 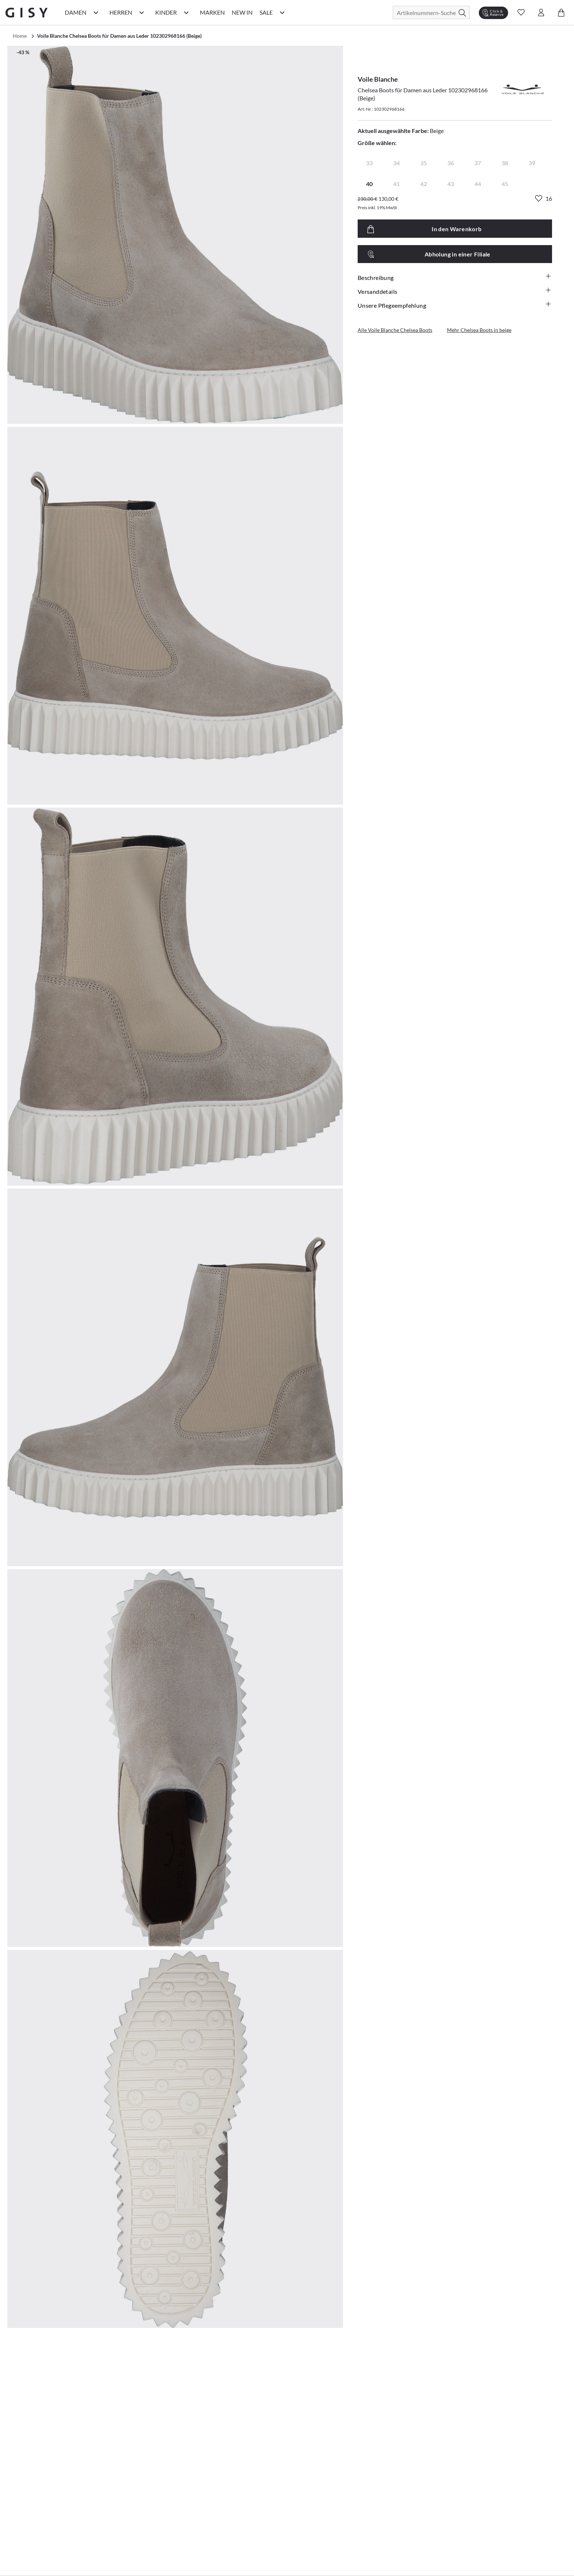 What do you see at coordinates (505, 162) in the screenshot?
I see `38 [radio]` at bounding box center [505, 162].